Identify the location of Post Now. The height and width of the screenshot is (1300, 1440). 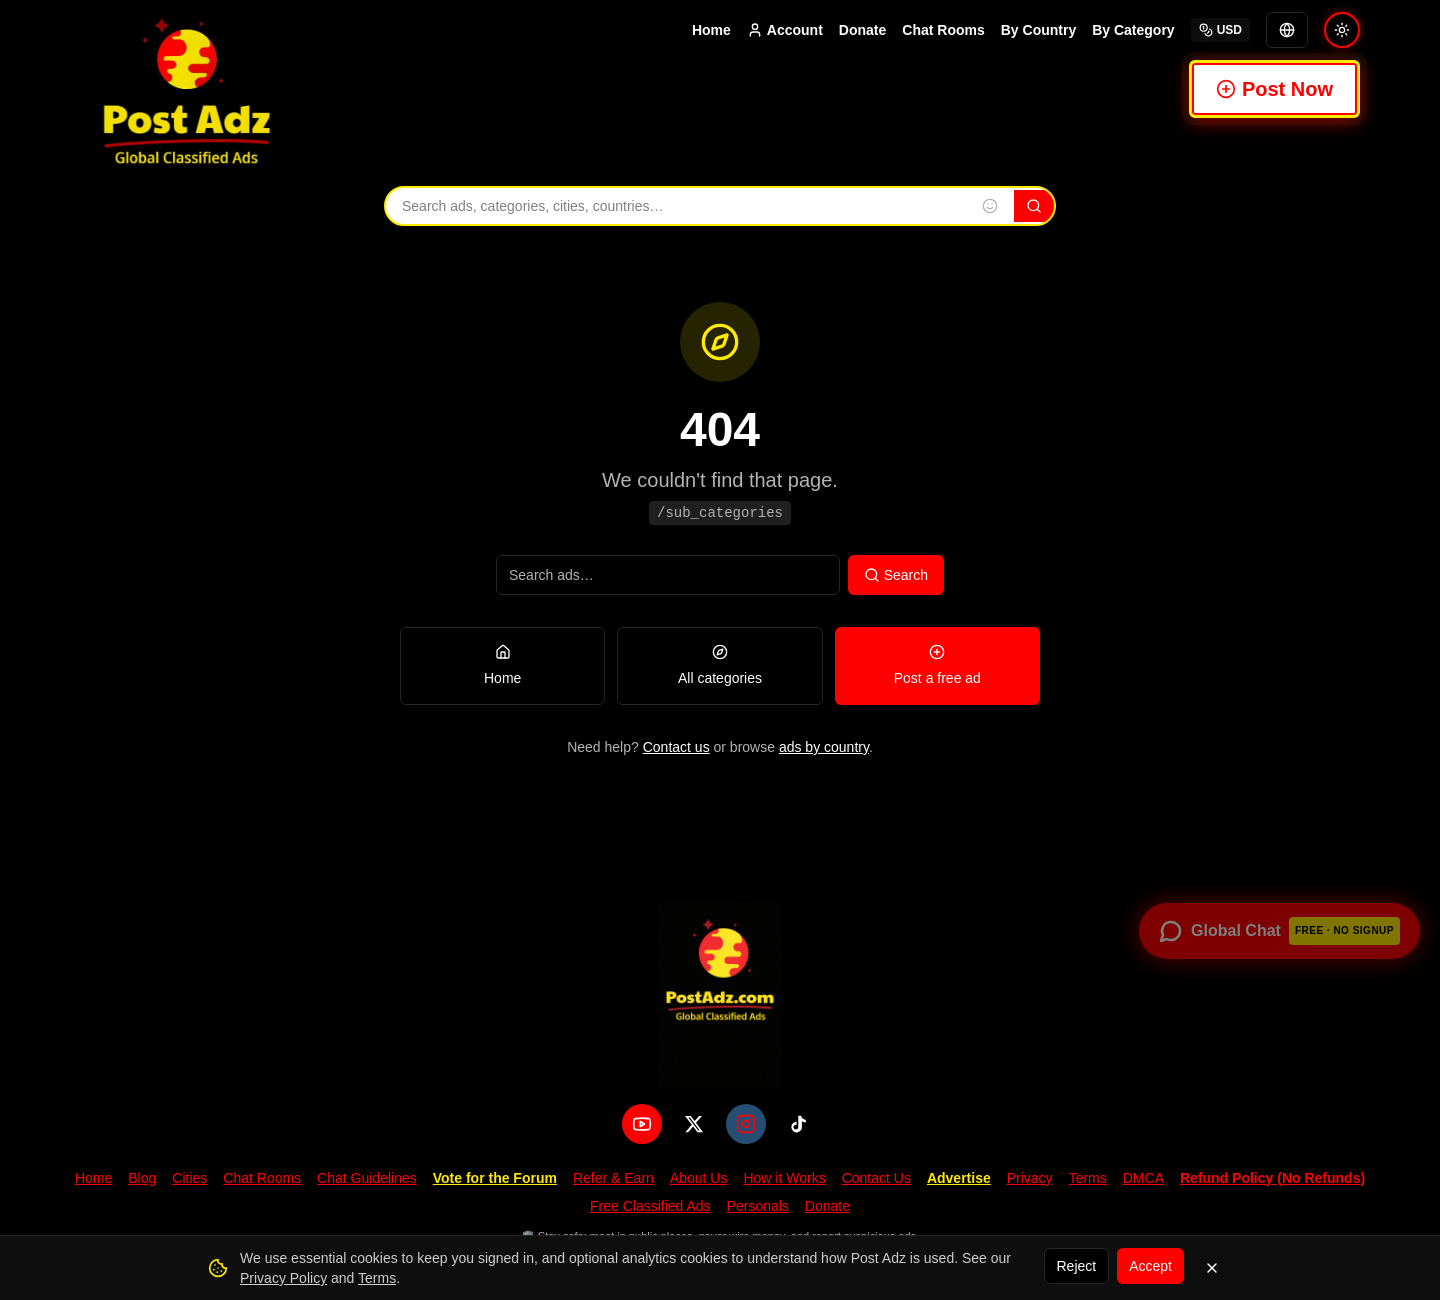
(1274, 89).